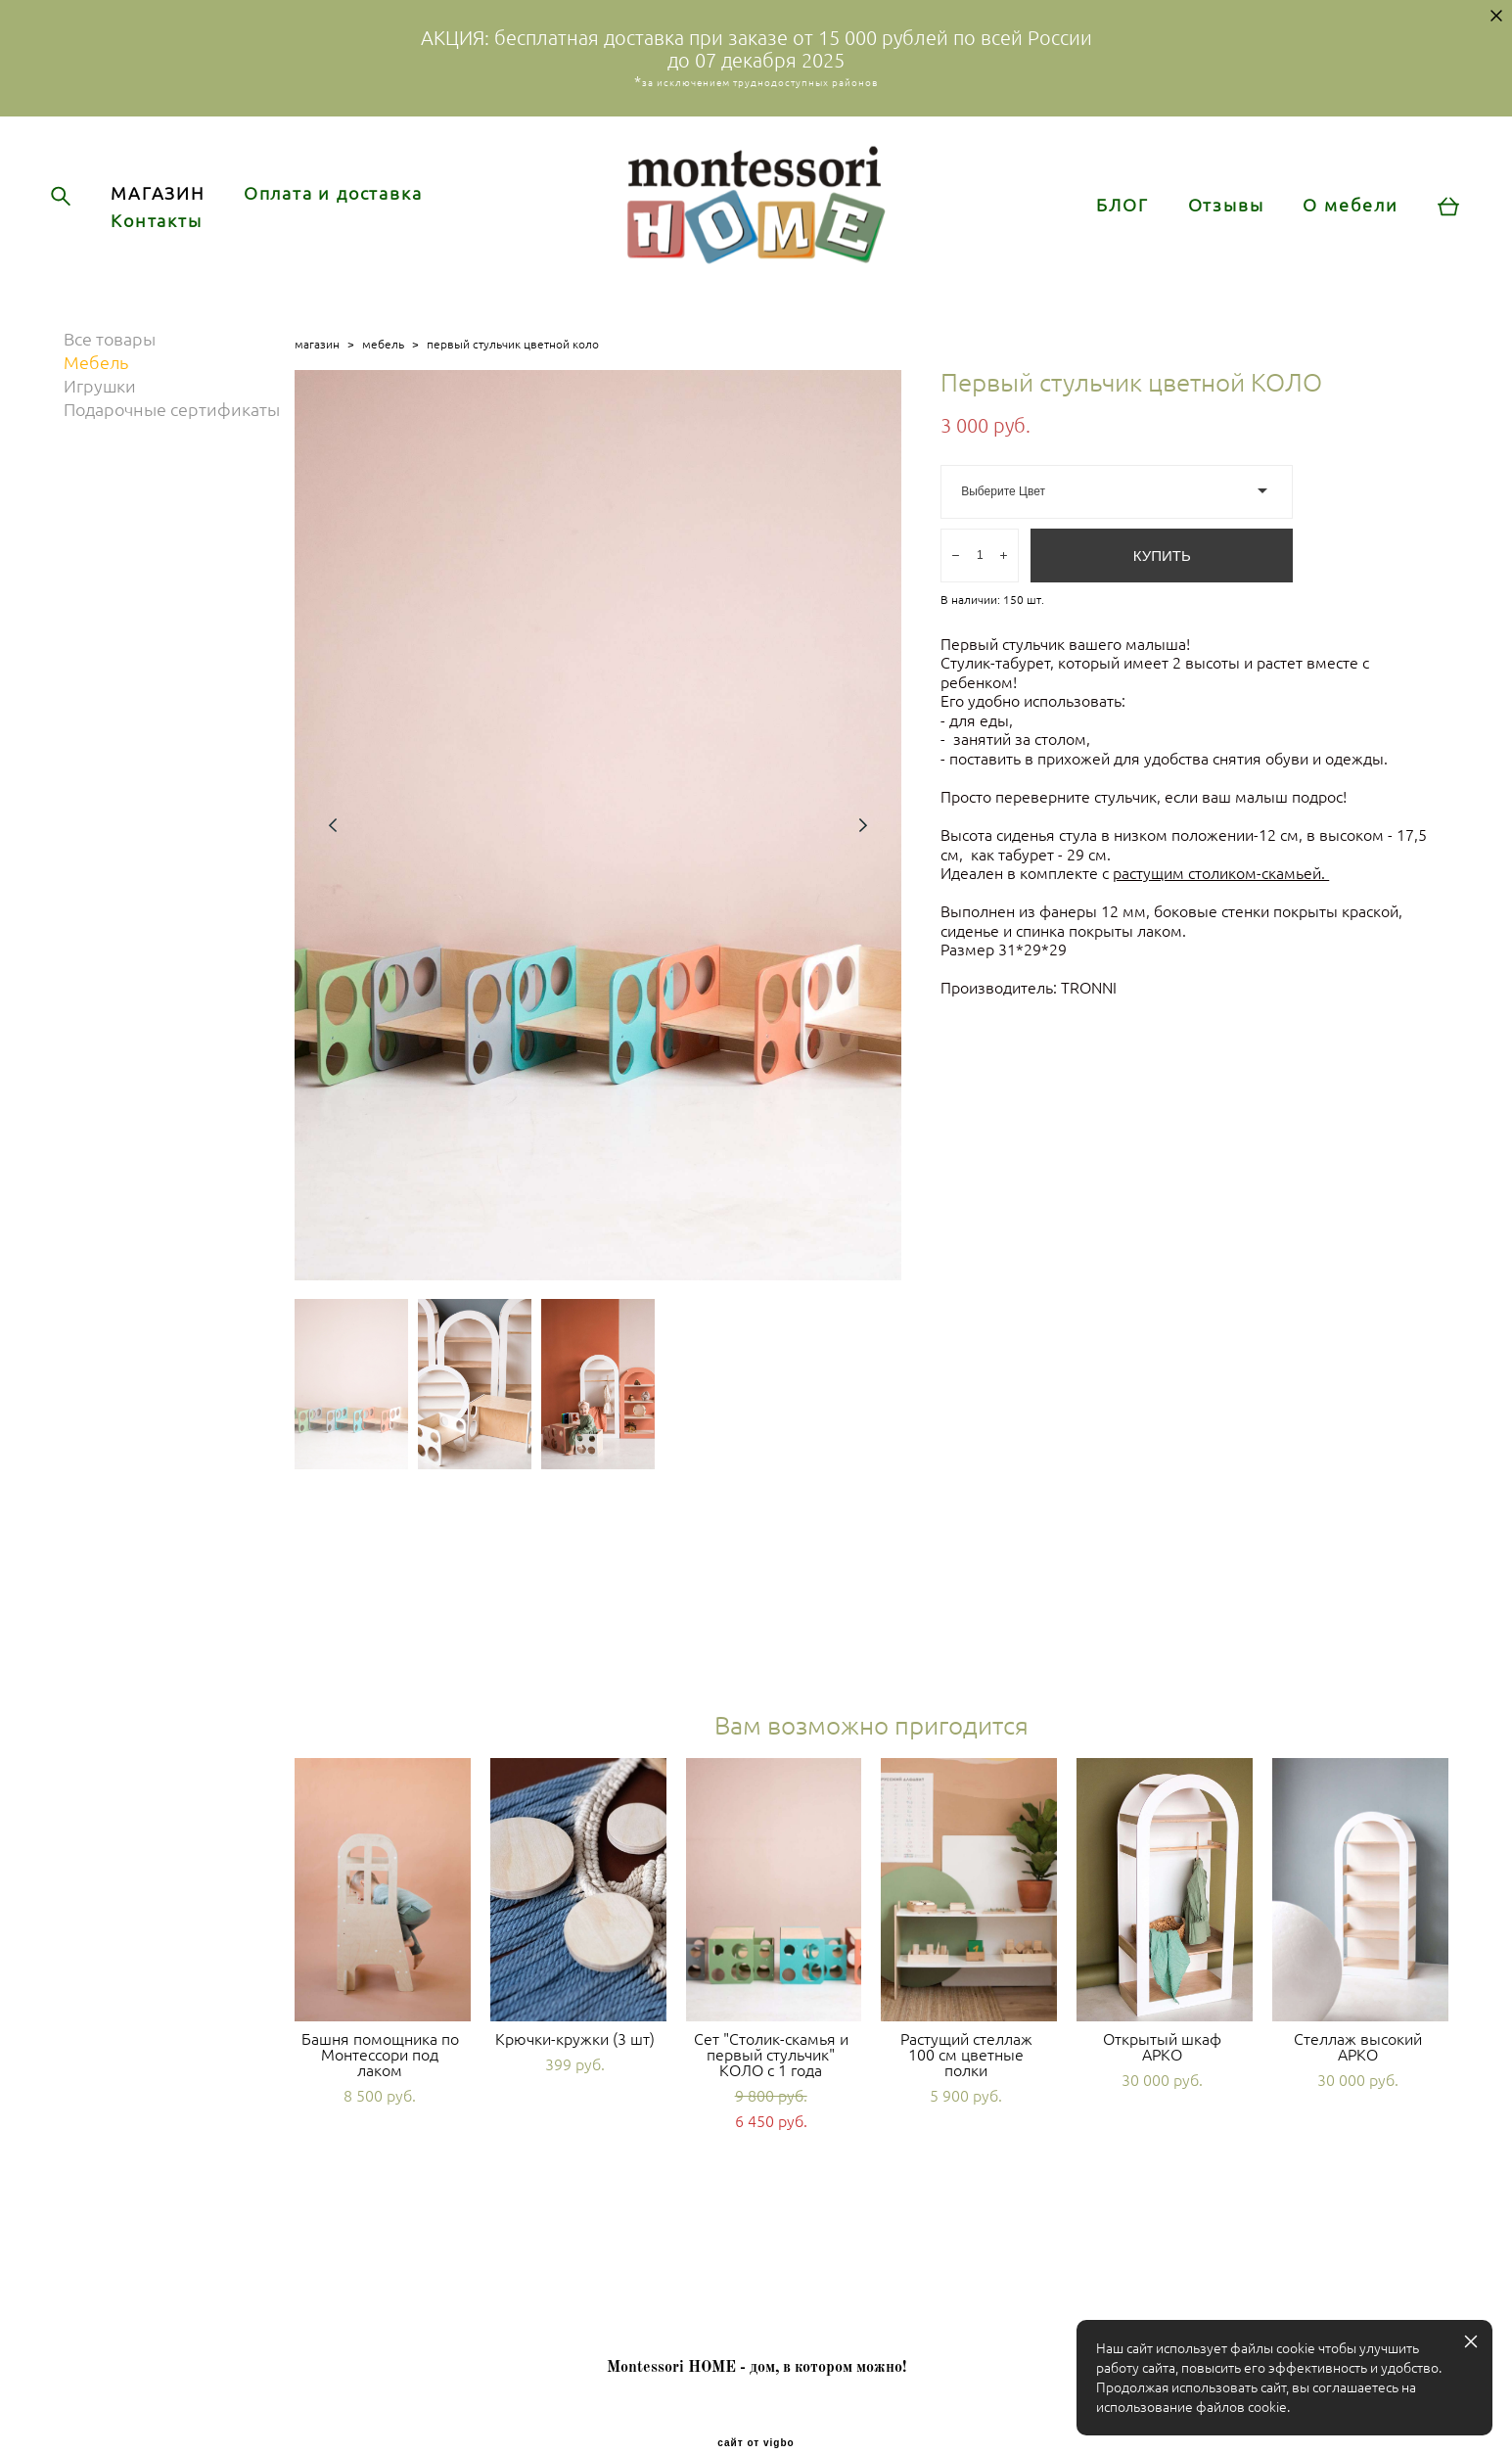  Describe the element at coordinates (350, 217) in the screenshot. I see `Оплата и доставка` at that location.